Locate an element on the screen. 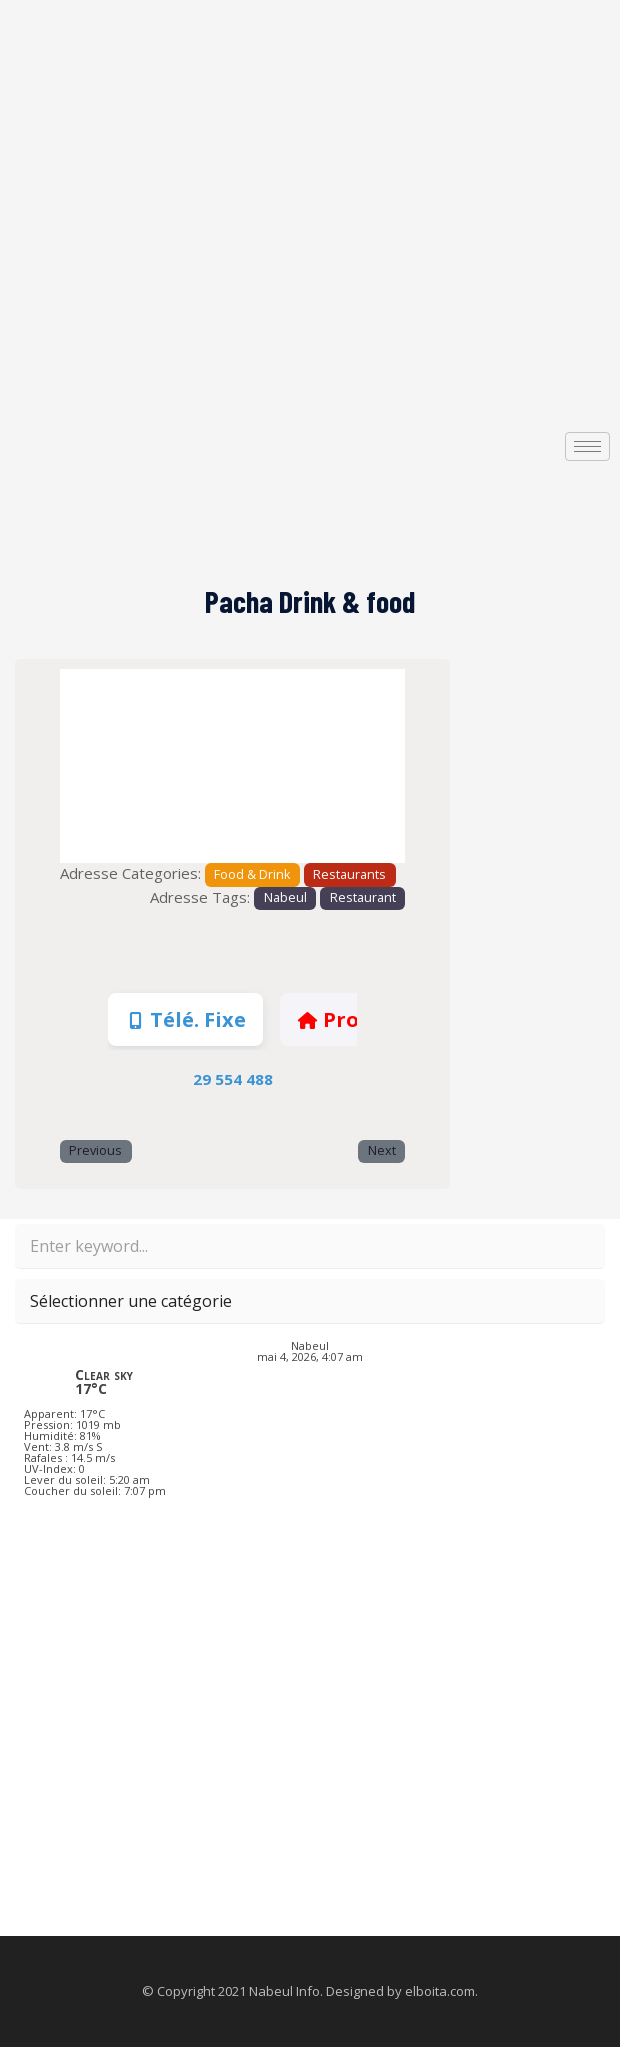  Next is located at coordinates (382, 1150).